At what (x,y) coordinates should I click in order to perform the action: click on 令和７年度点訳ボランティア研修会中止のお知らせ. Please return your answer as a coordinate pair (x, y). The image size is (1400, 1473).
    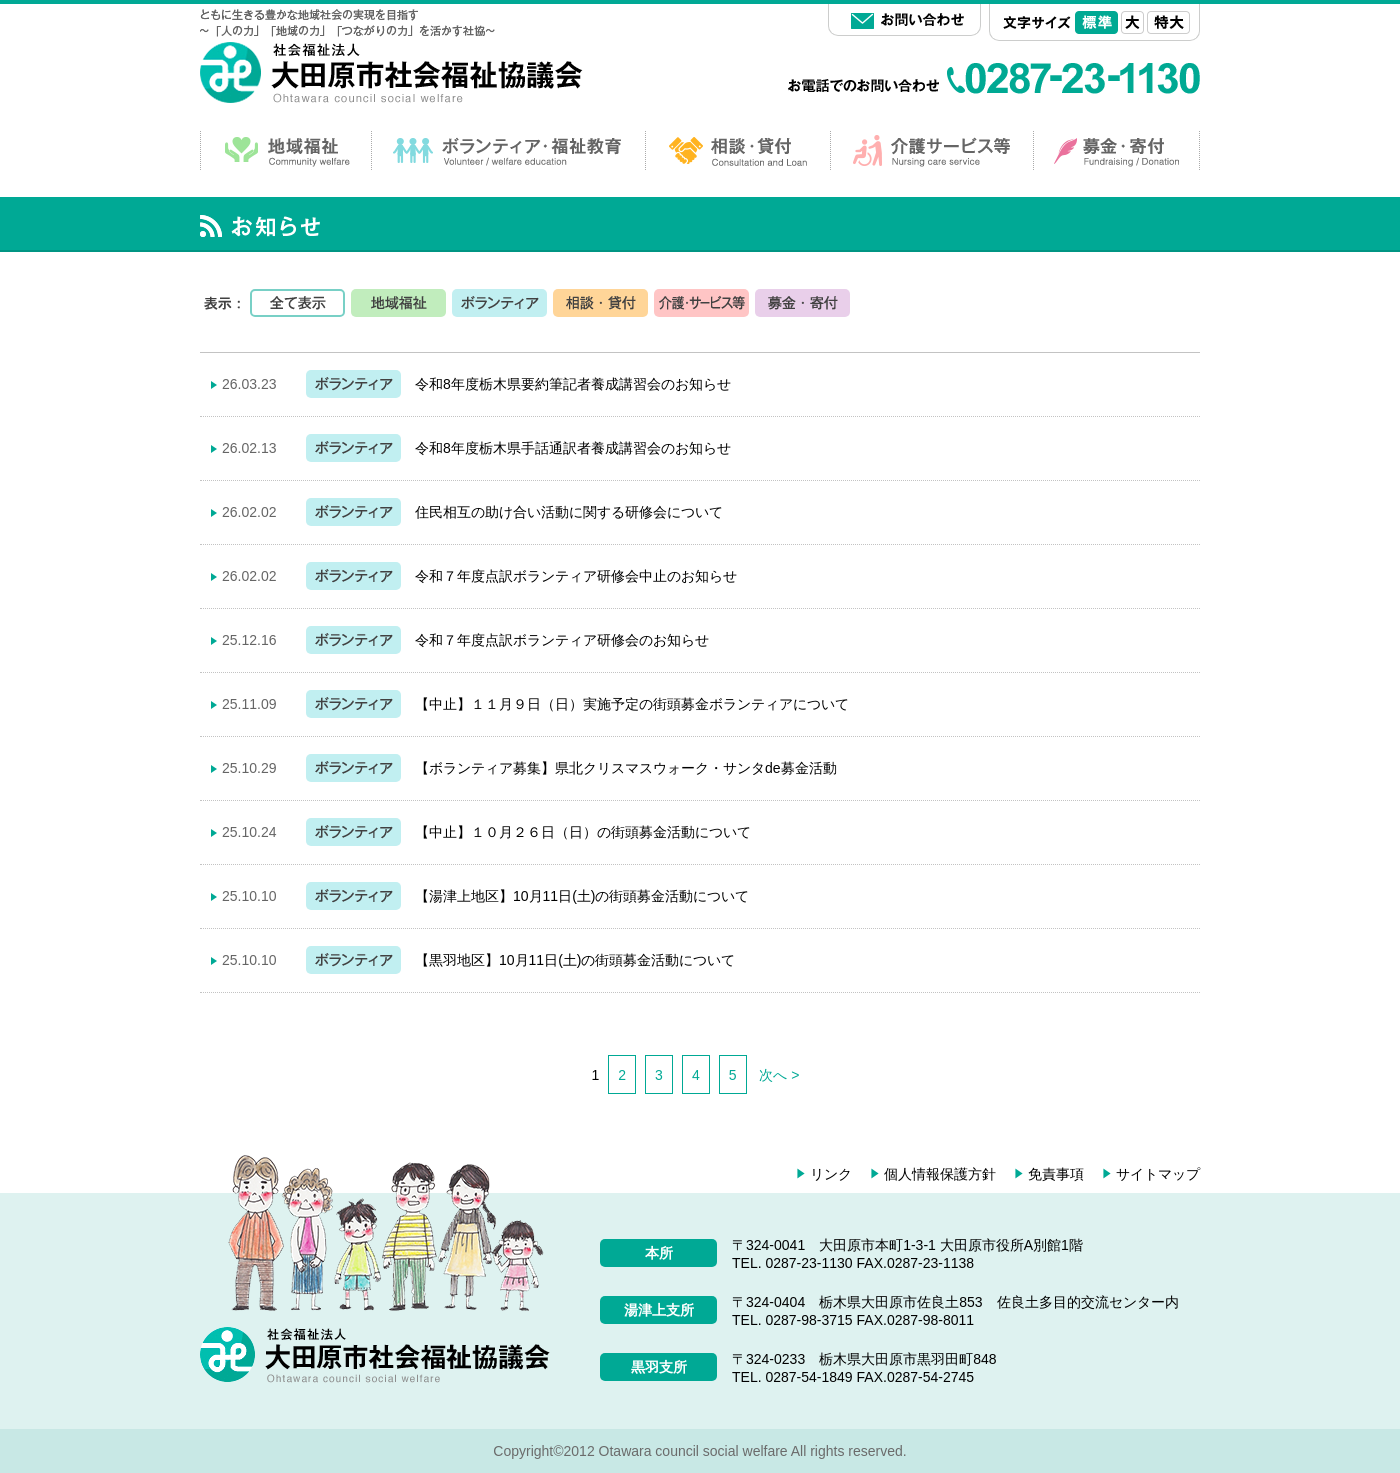
    Looking at the image, I should click on (576, 576).